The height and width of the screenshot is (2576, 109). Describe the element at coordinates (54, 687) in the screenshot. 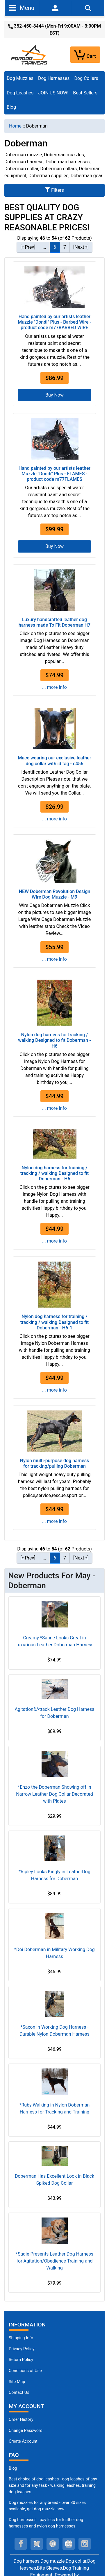

I see `... more info` at that location.